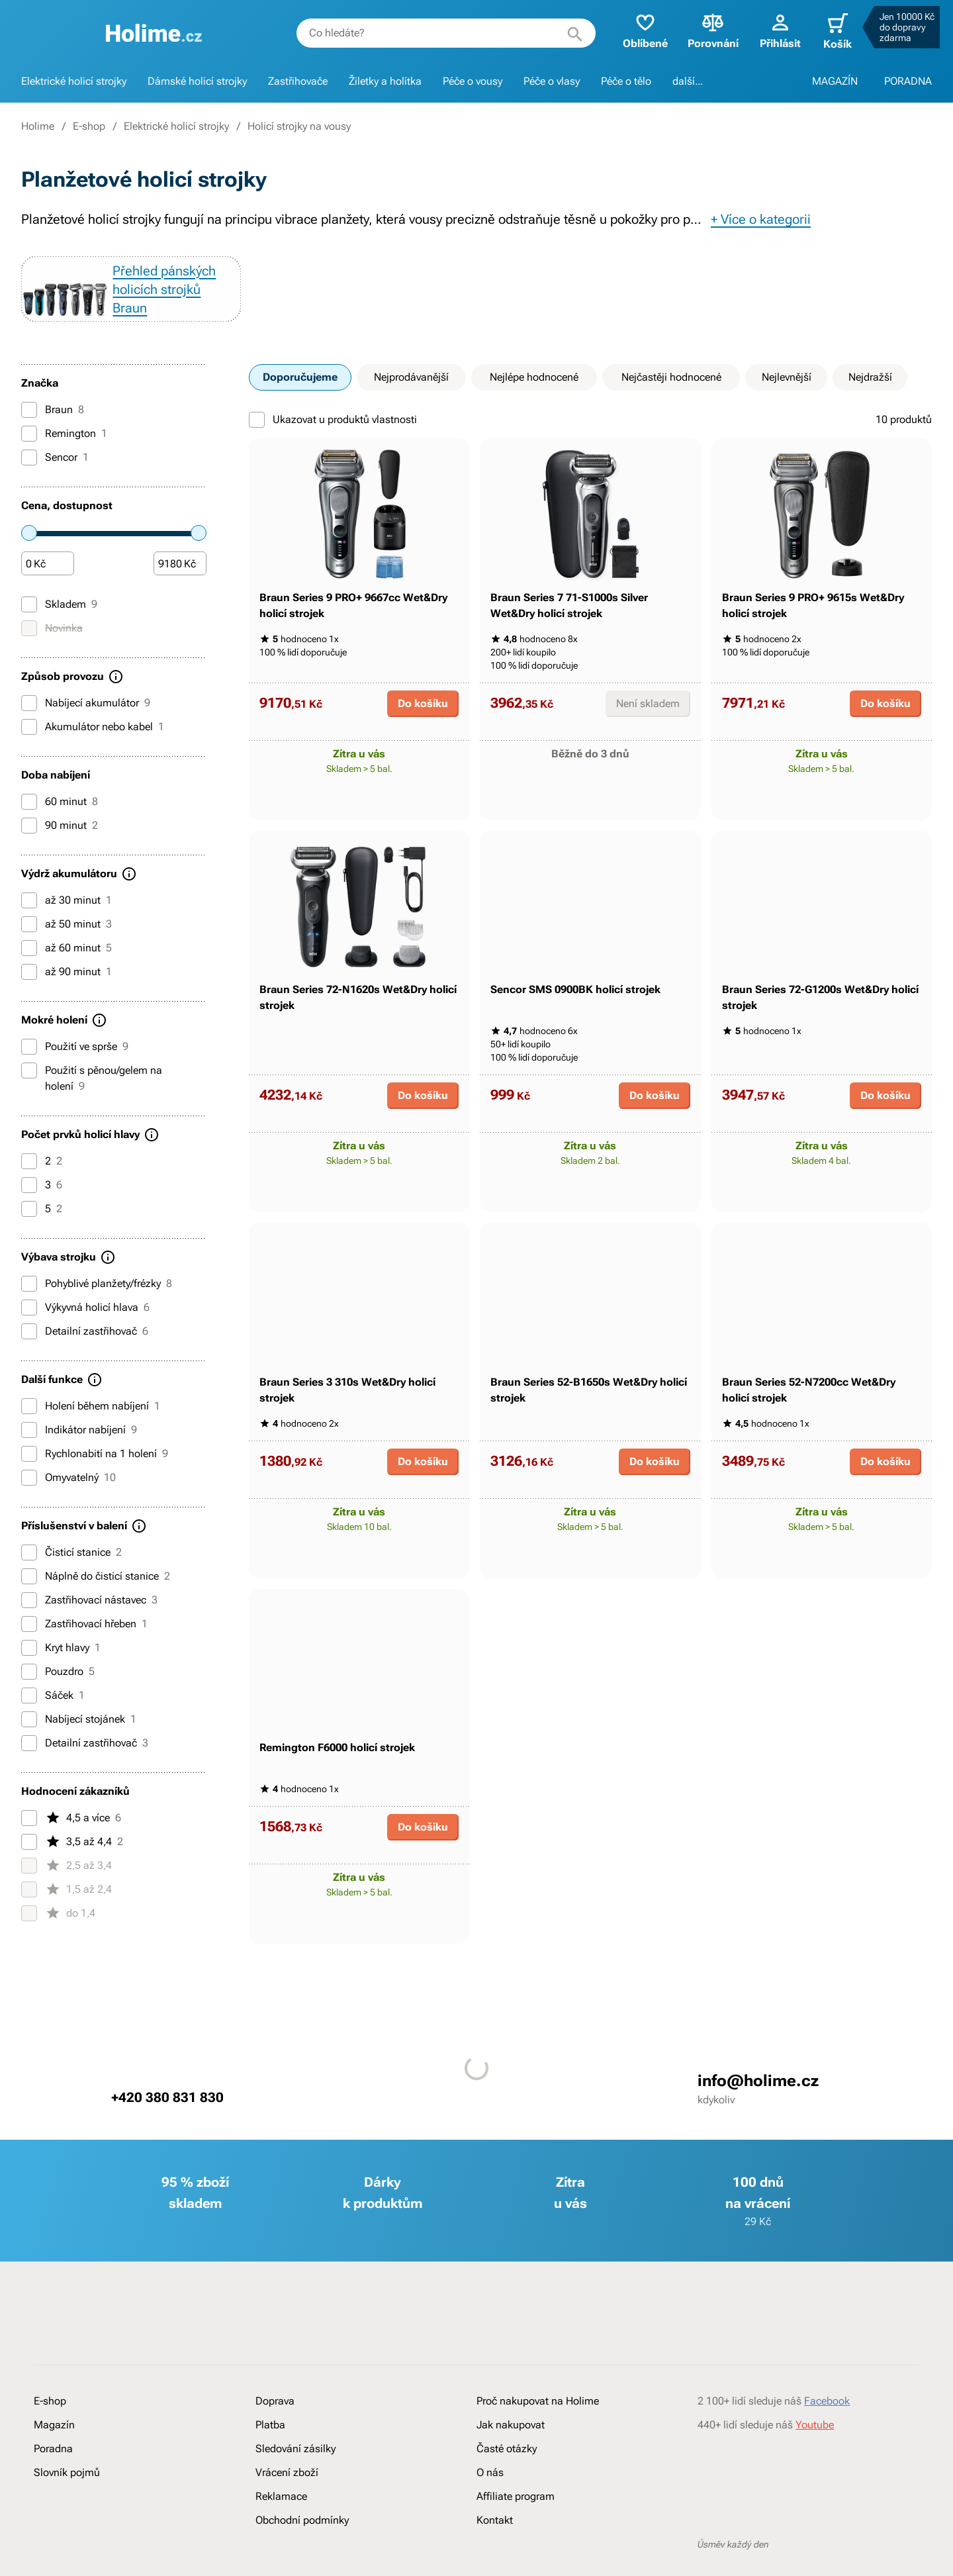 The width and height of the screenshot is (953, 2576). What do you see at coordinates (85, 722) in the screenshot?
I see `Nabíjecí akumulátor` at bounding box center [85, 722].